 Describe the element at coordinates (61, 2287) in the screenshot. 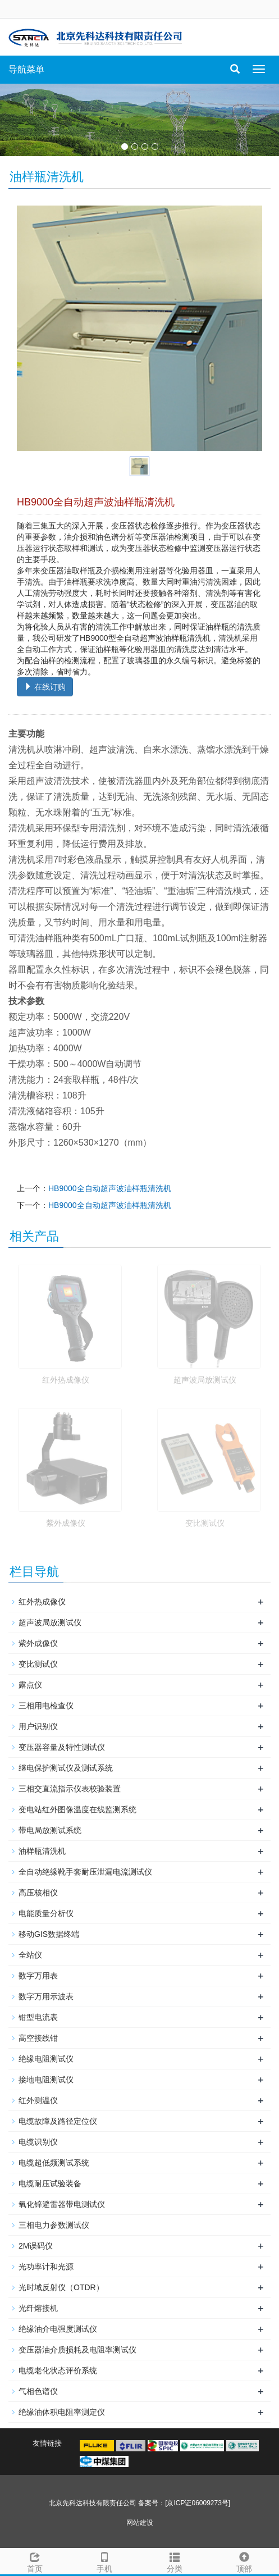

I see `光时域反射仪（OTDR）` at that location.